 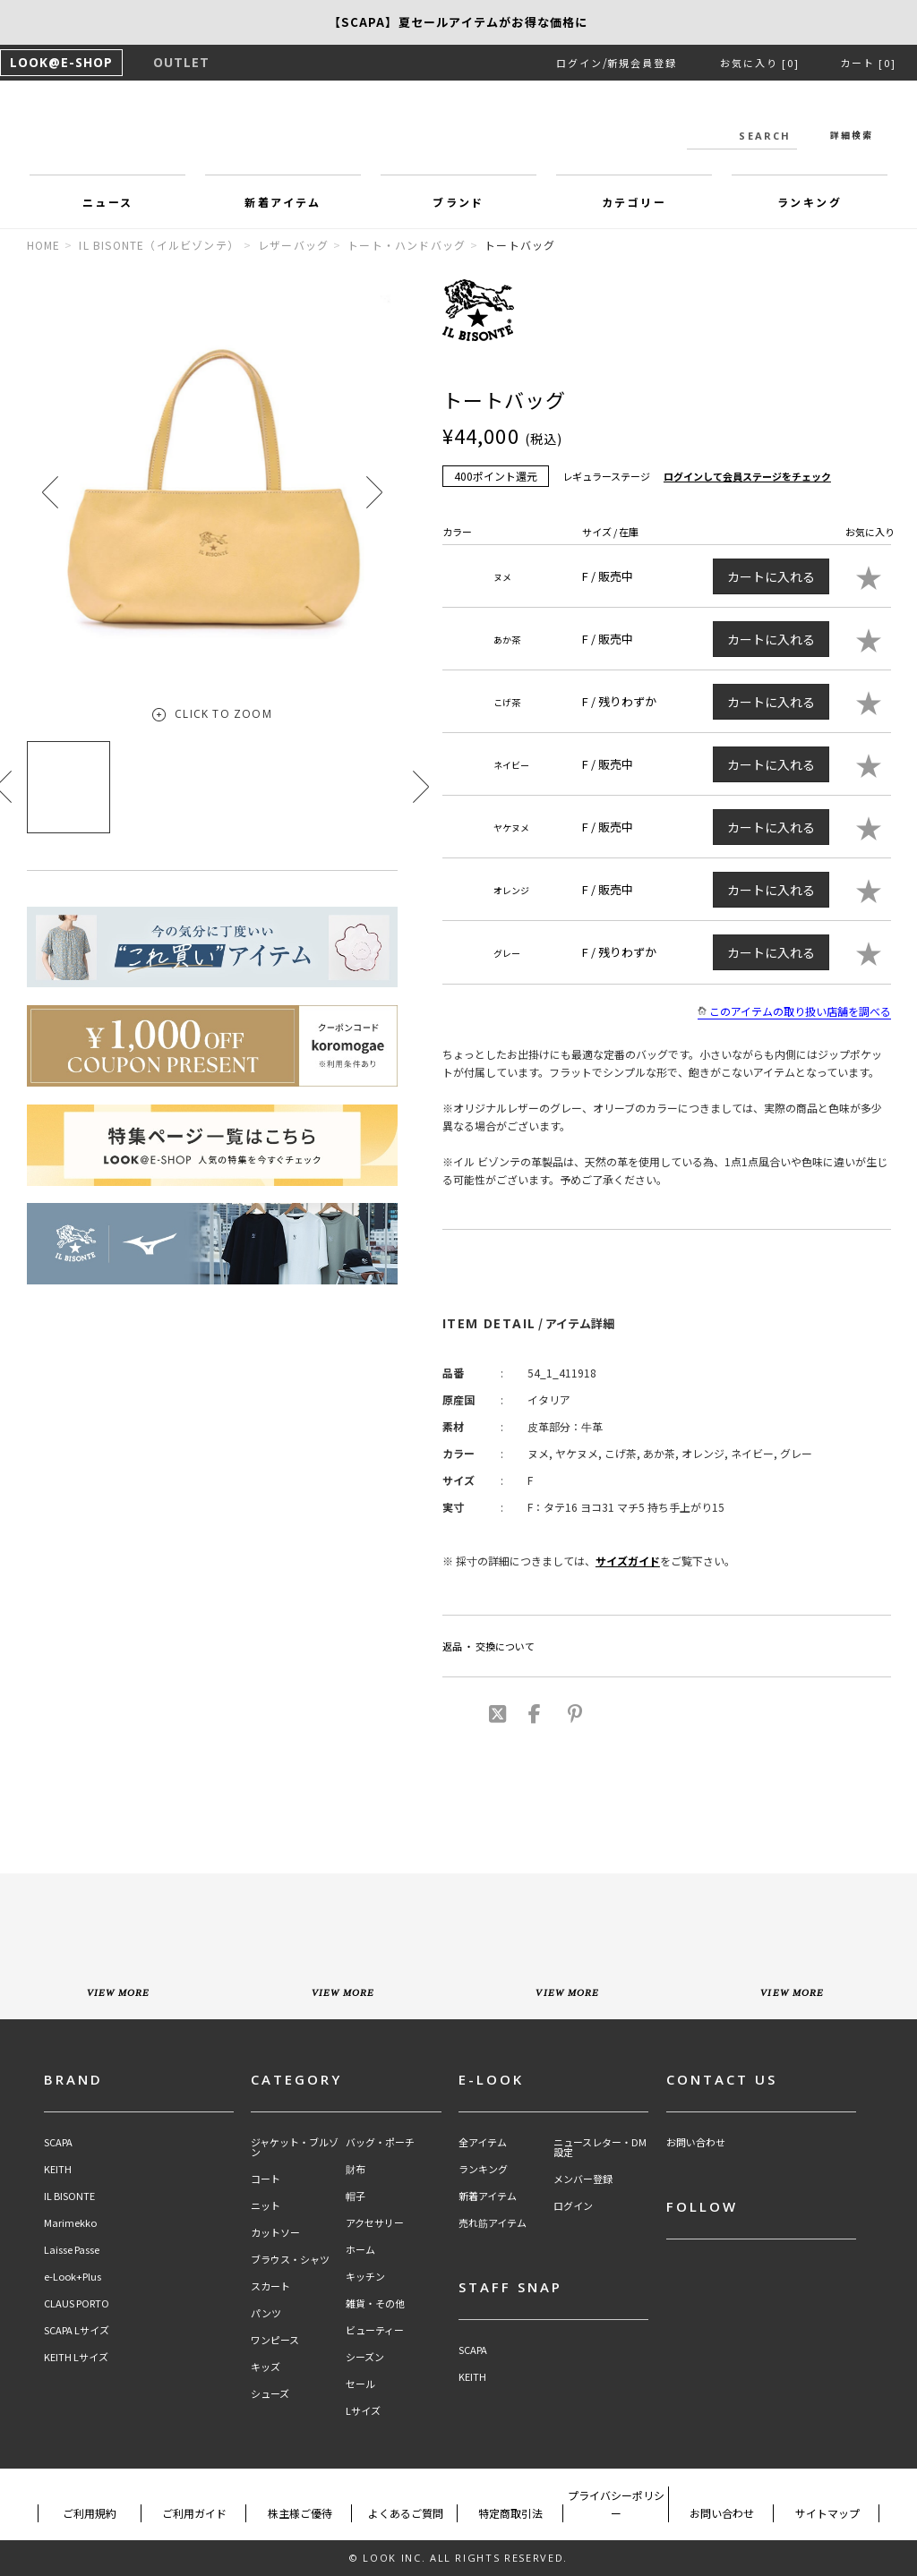 What do you see at coordinates (360, 2250) in the screenshot?
I see `ホーム` at bounding box center [360, 2250].